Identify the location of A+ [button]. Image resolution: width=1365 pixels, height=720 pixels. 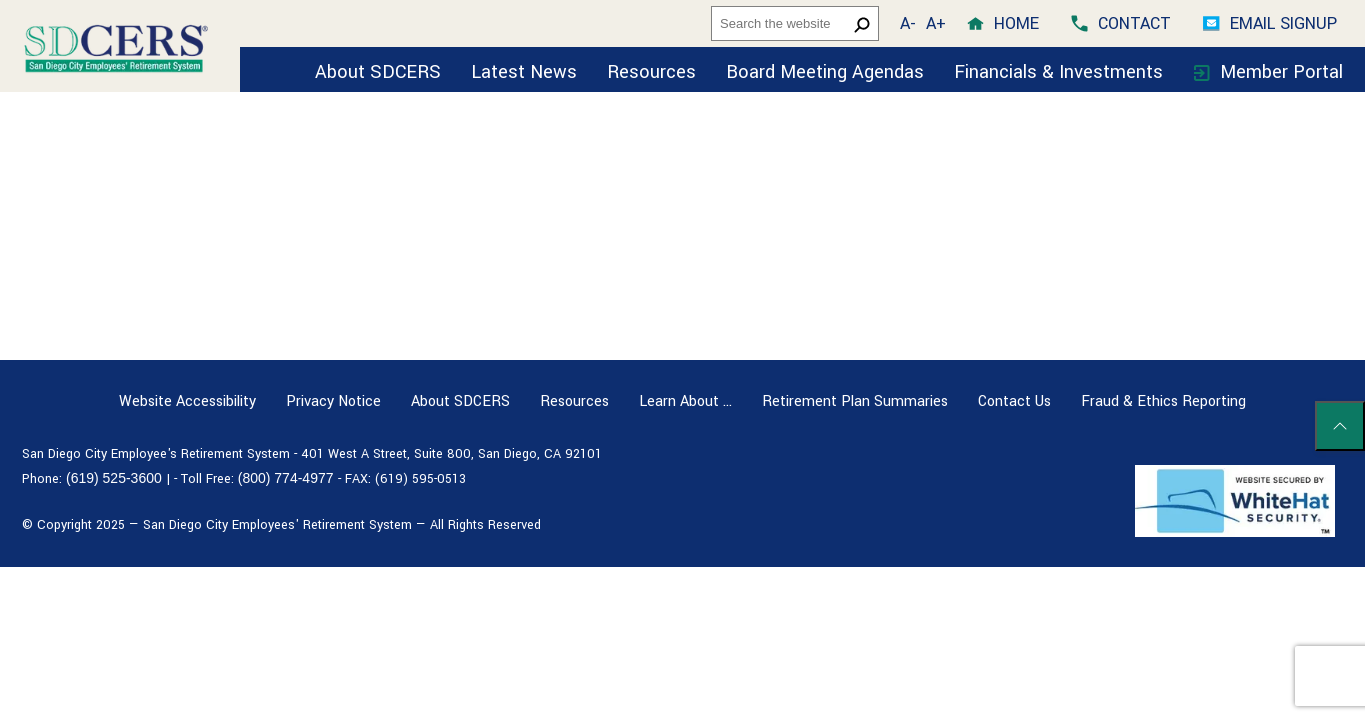
(936, 23).